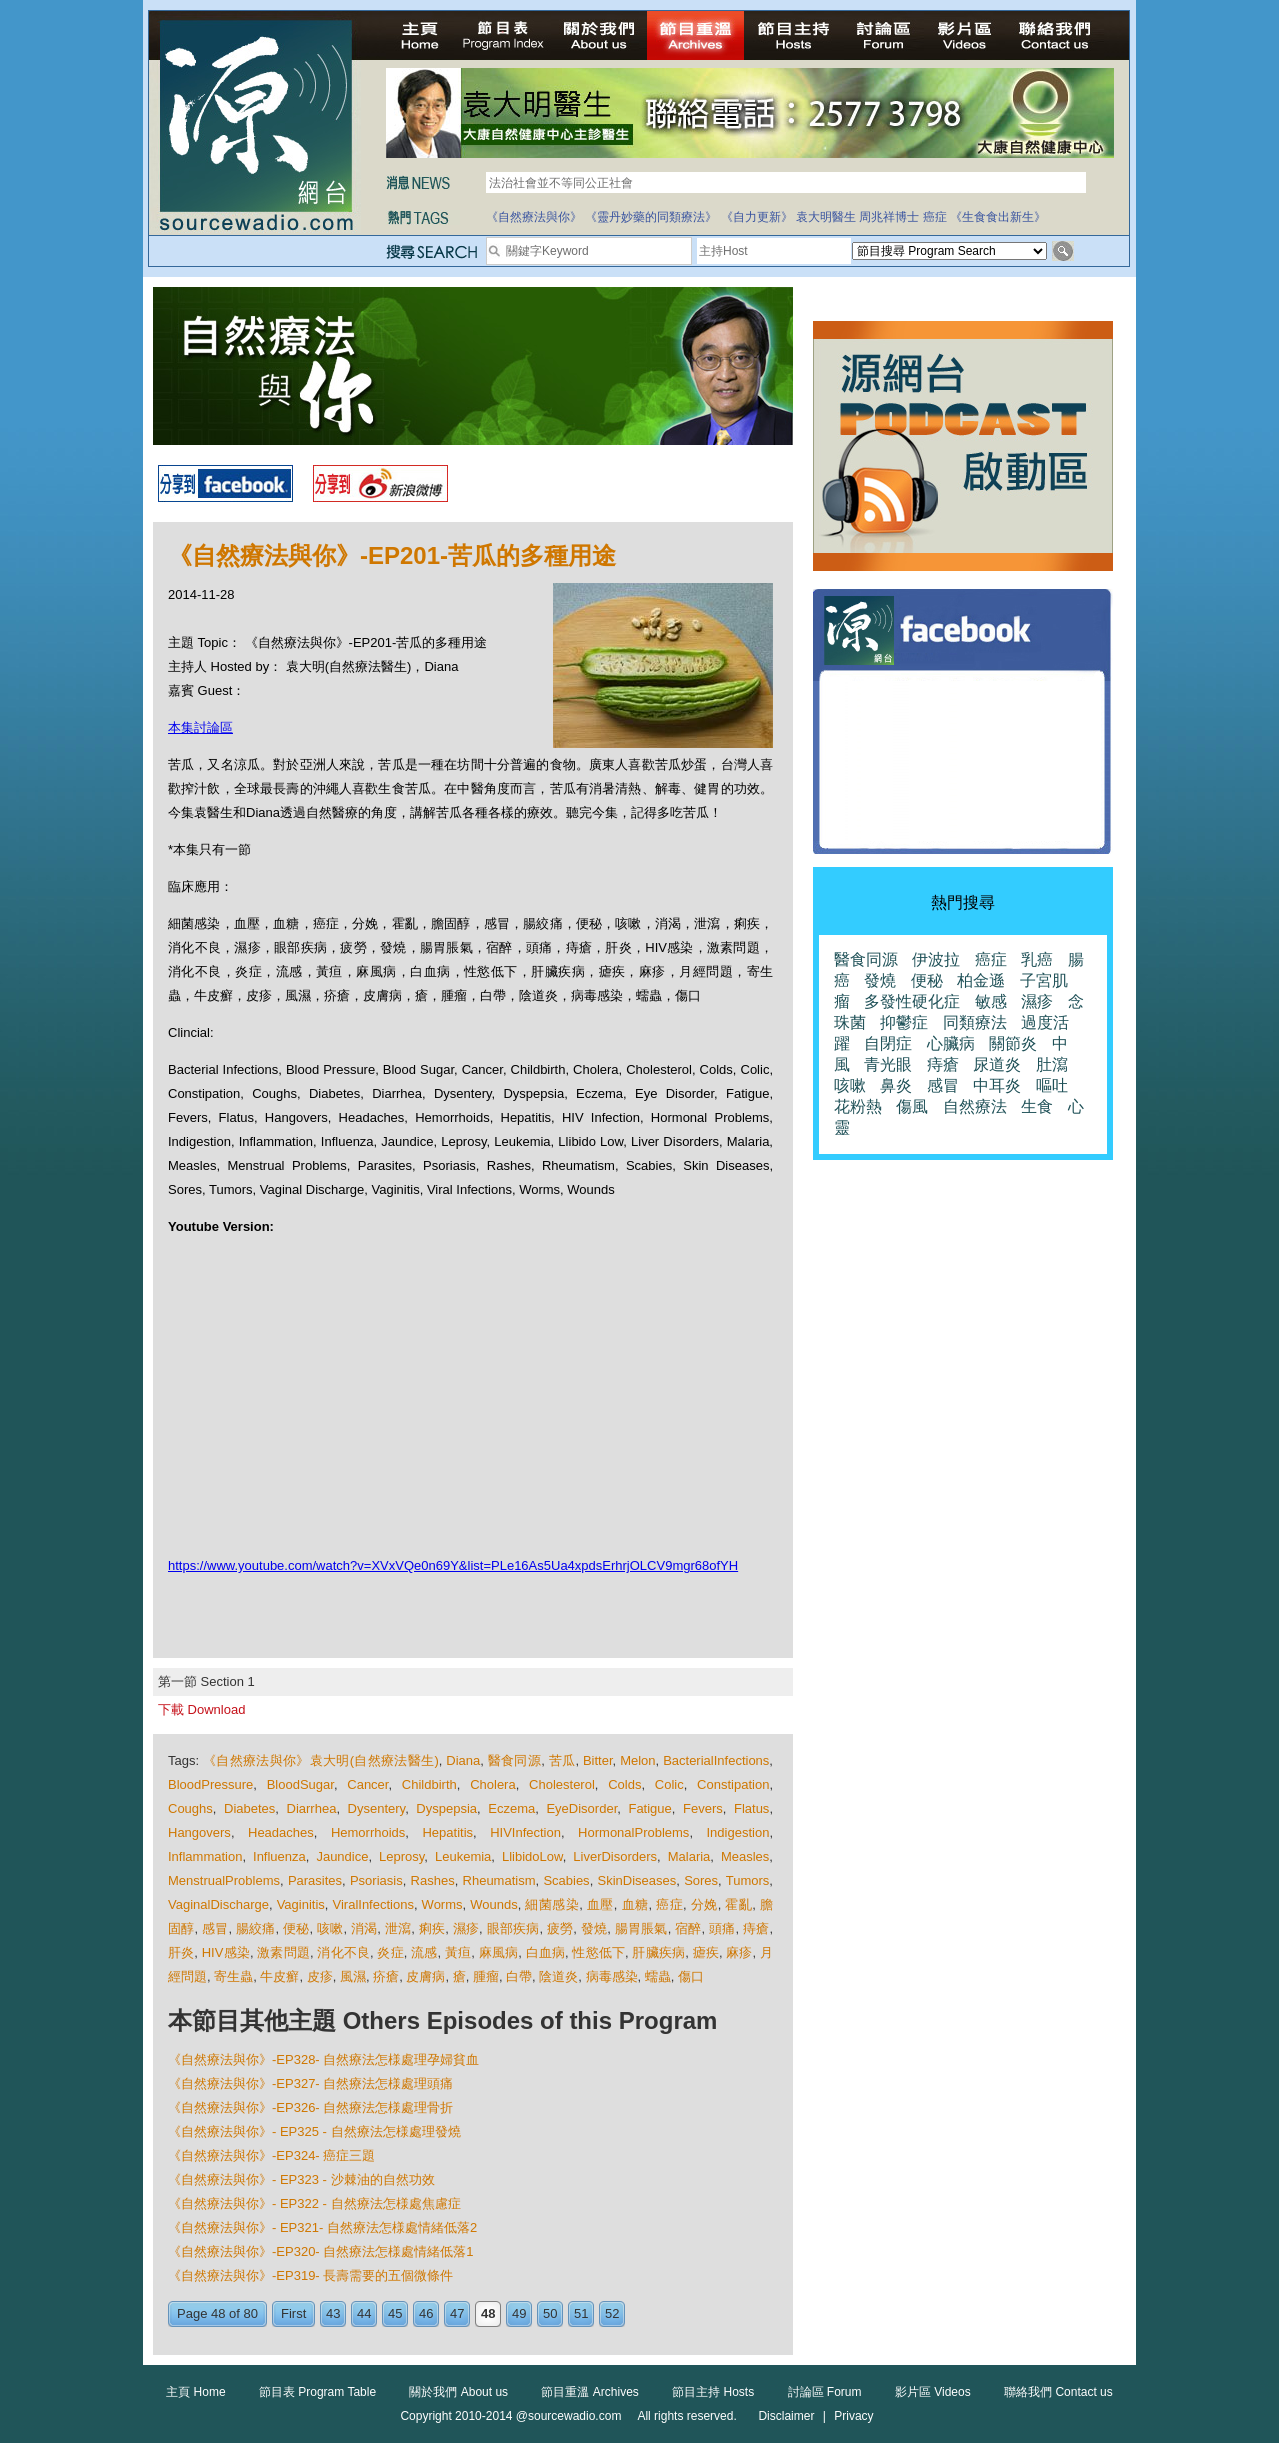 The height and width of the screenshot is (2443, 1279). I want to click on 自閉症, so click(888, 1043).